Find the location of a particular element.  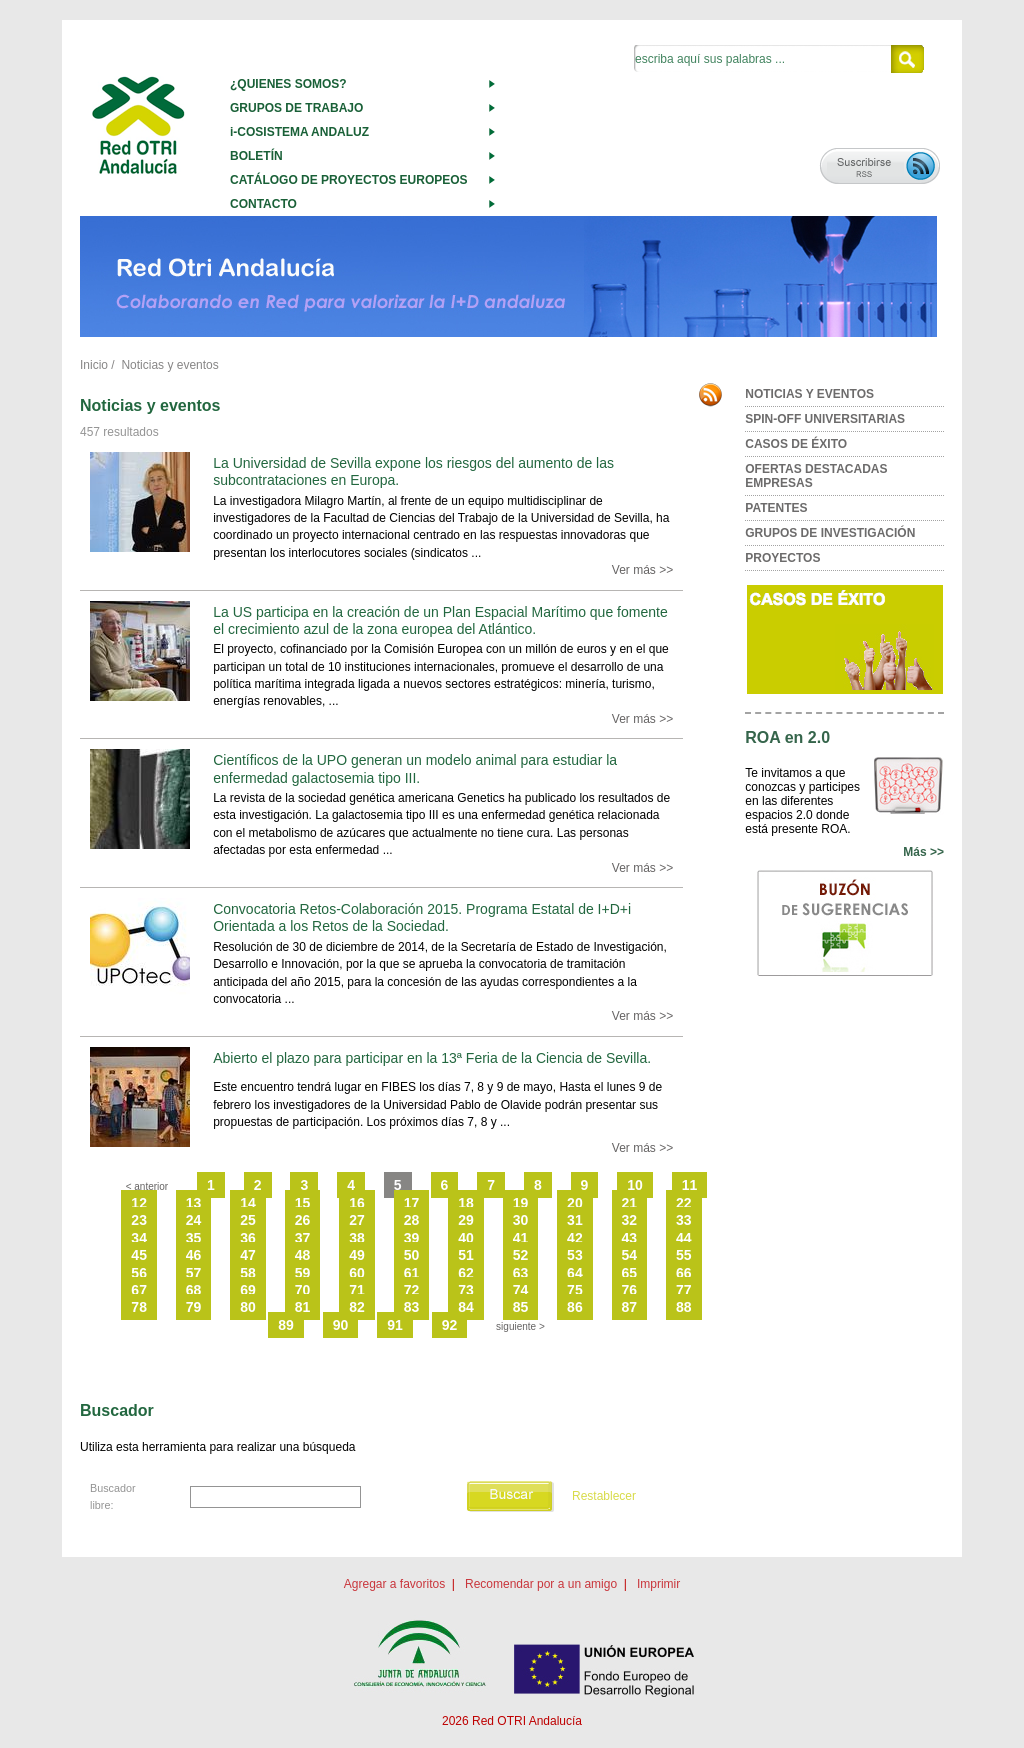

43 is located at coordinates (630, 1238).